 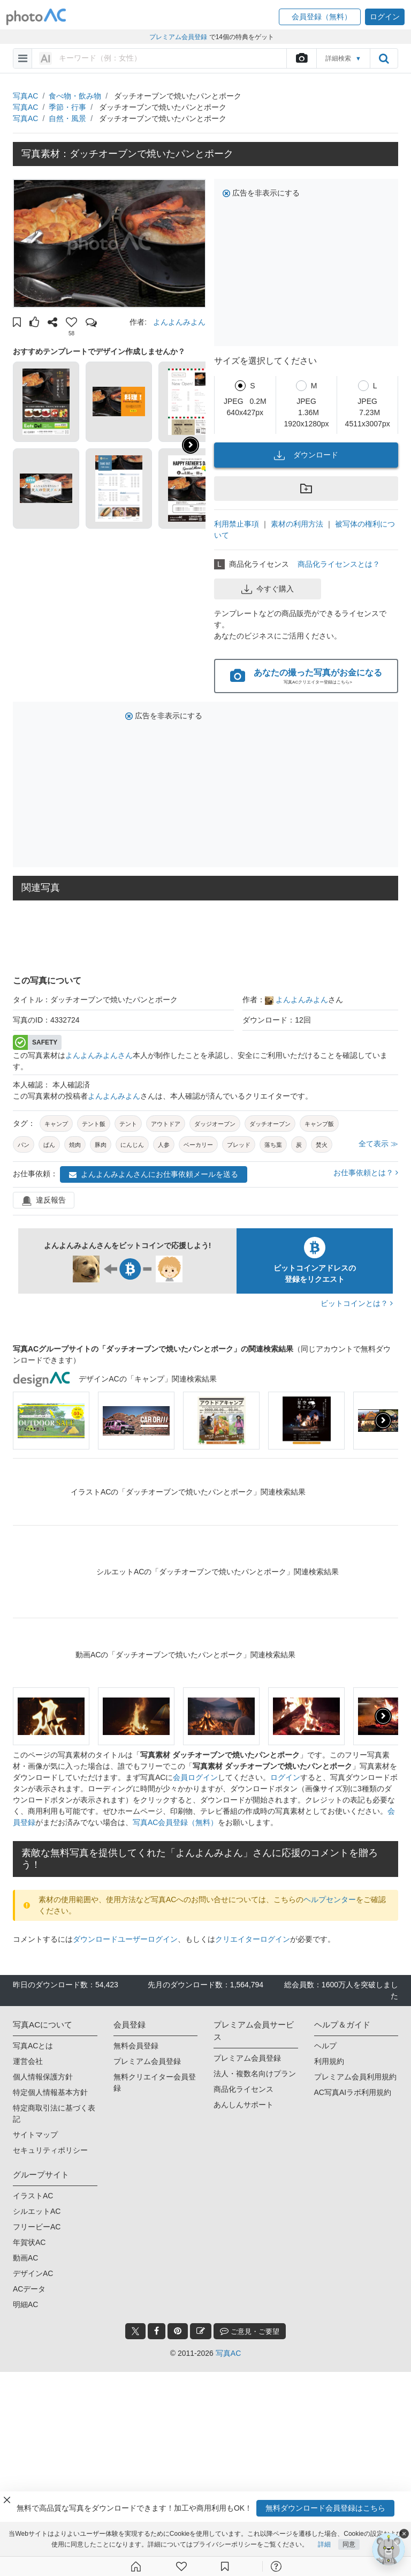 What do you see at coordinates (25, 2258) in the screenshot?
I see `動画AC` at bounding box center [25, 2258].